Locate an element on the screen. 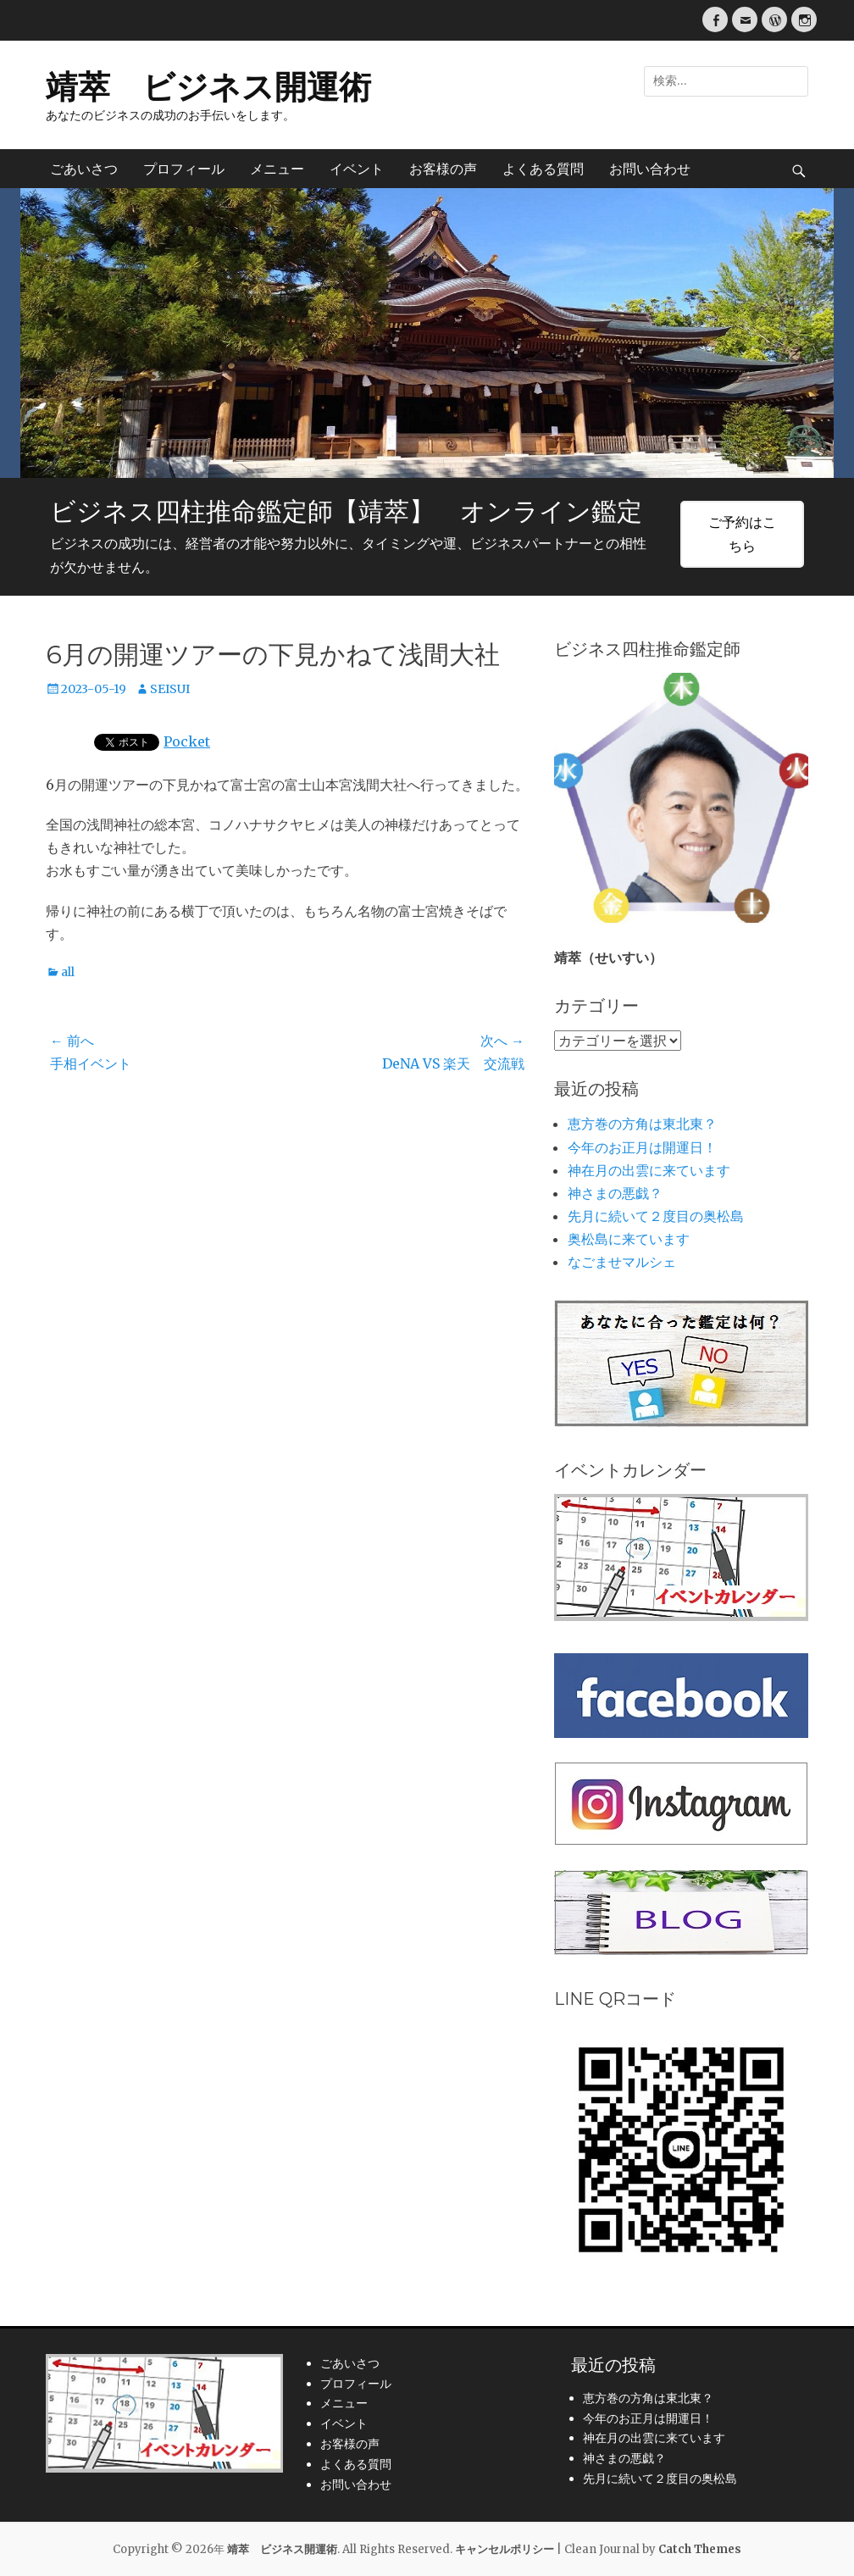 This screenshot has height=2576, width=854. all is located at coordinates (68, 972).